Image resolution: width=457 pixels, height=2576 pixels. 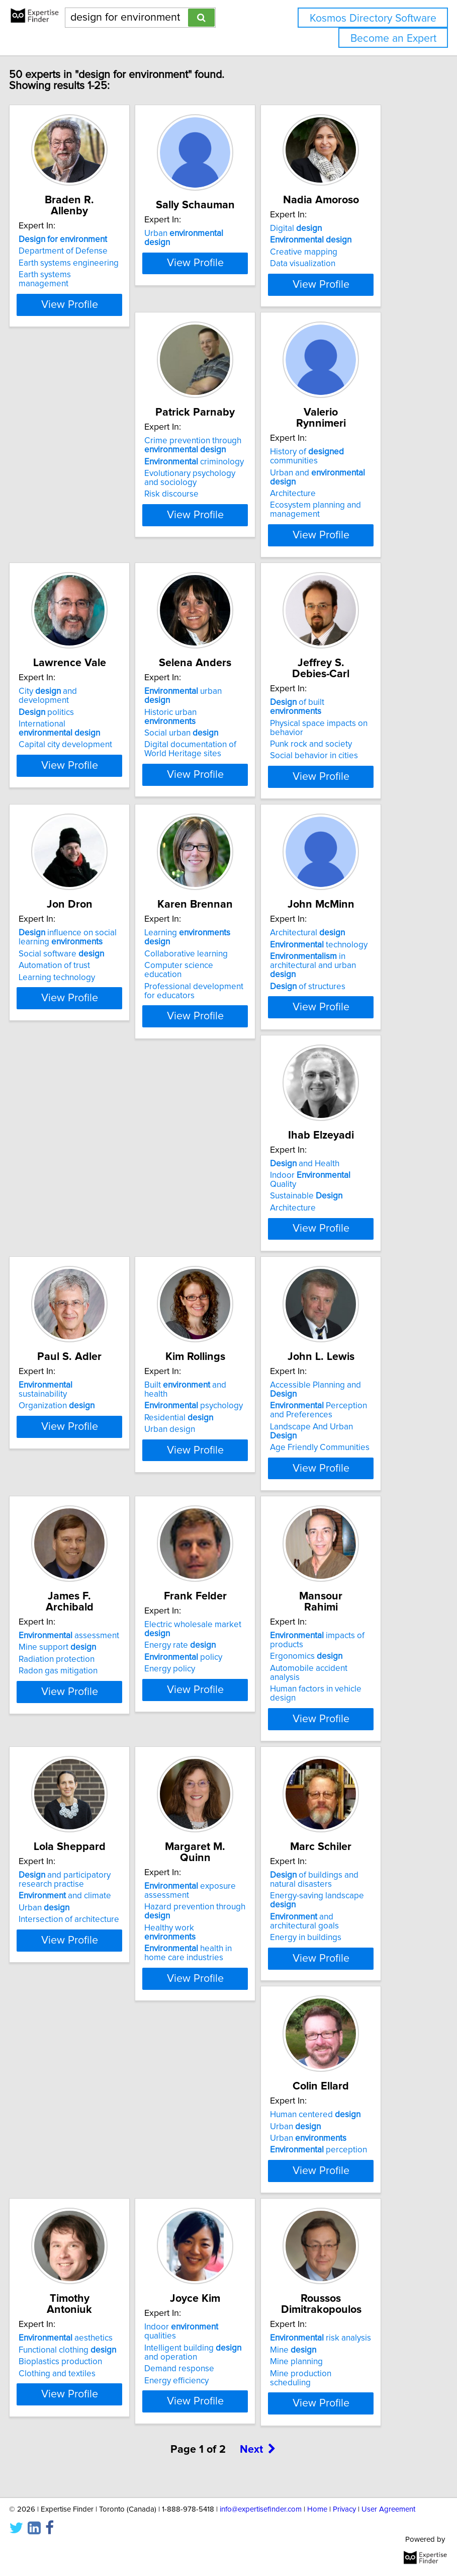 What do you see at coordinates (95, 2061) in the screenshot?
I see `Human centered` at bounding box center [95, 2061].